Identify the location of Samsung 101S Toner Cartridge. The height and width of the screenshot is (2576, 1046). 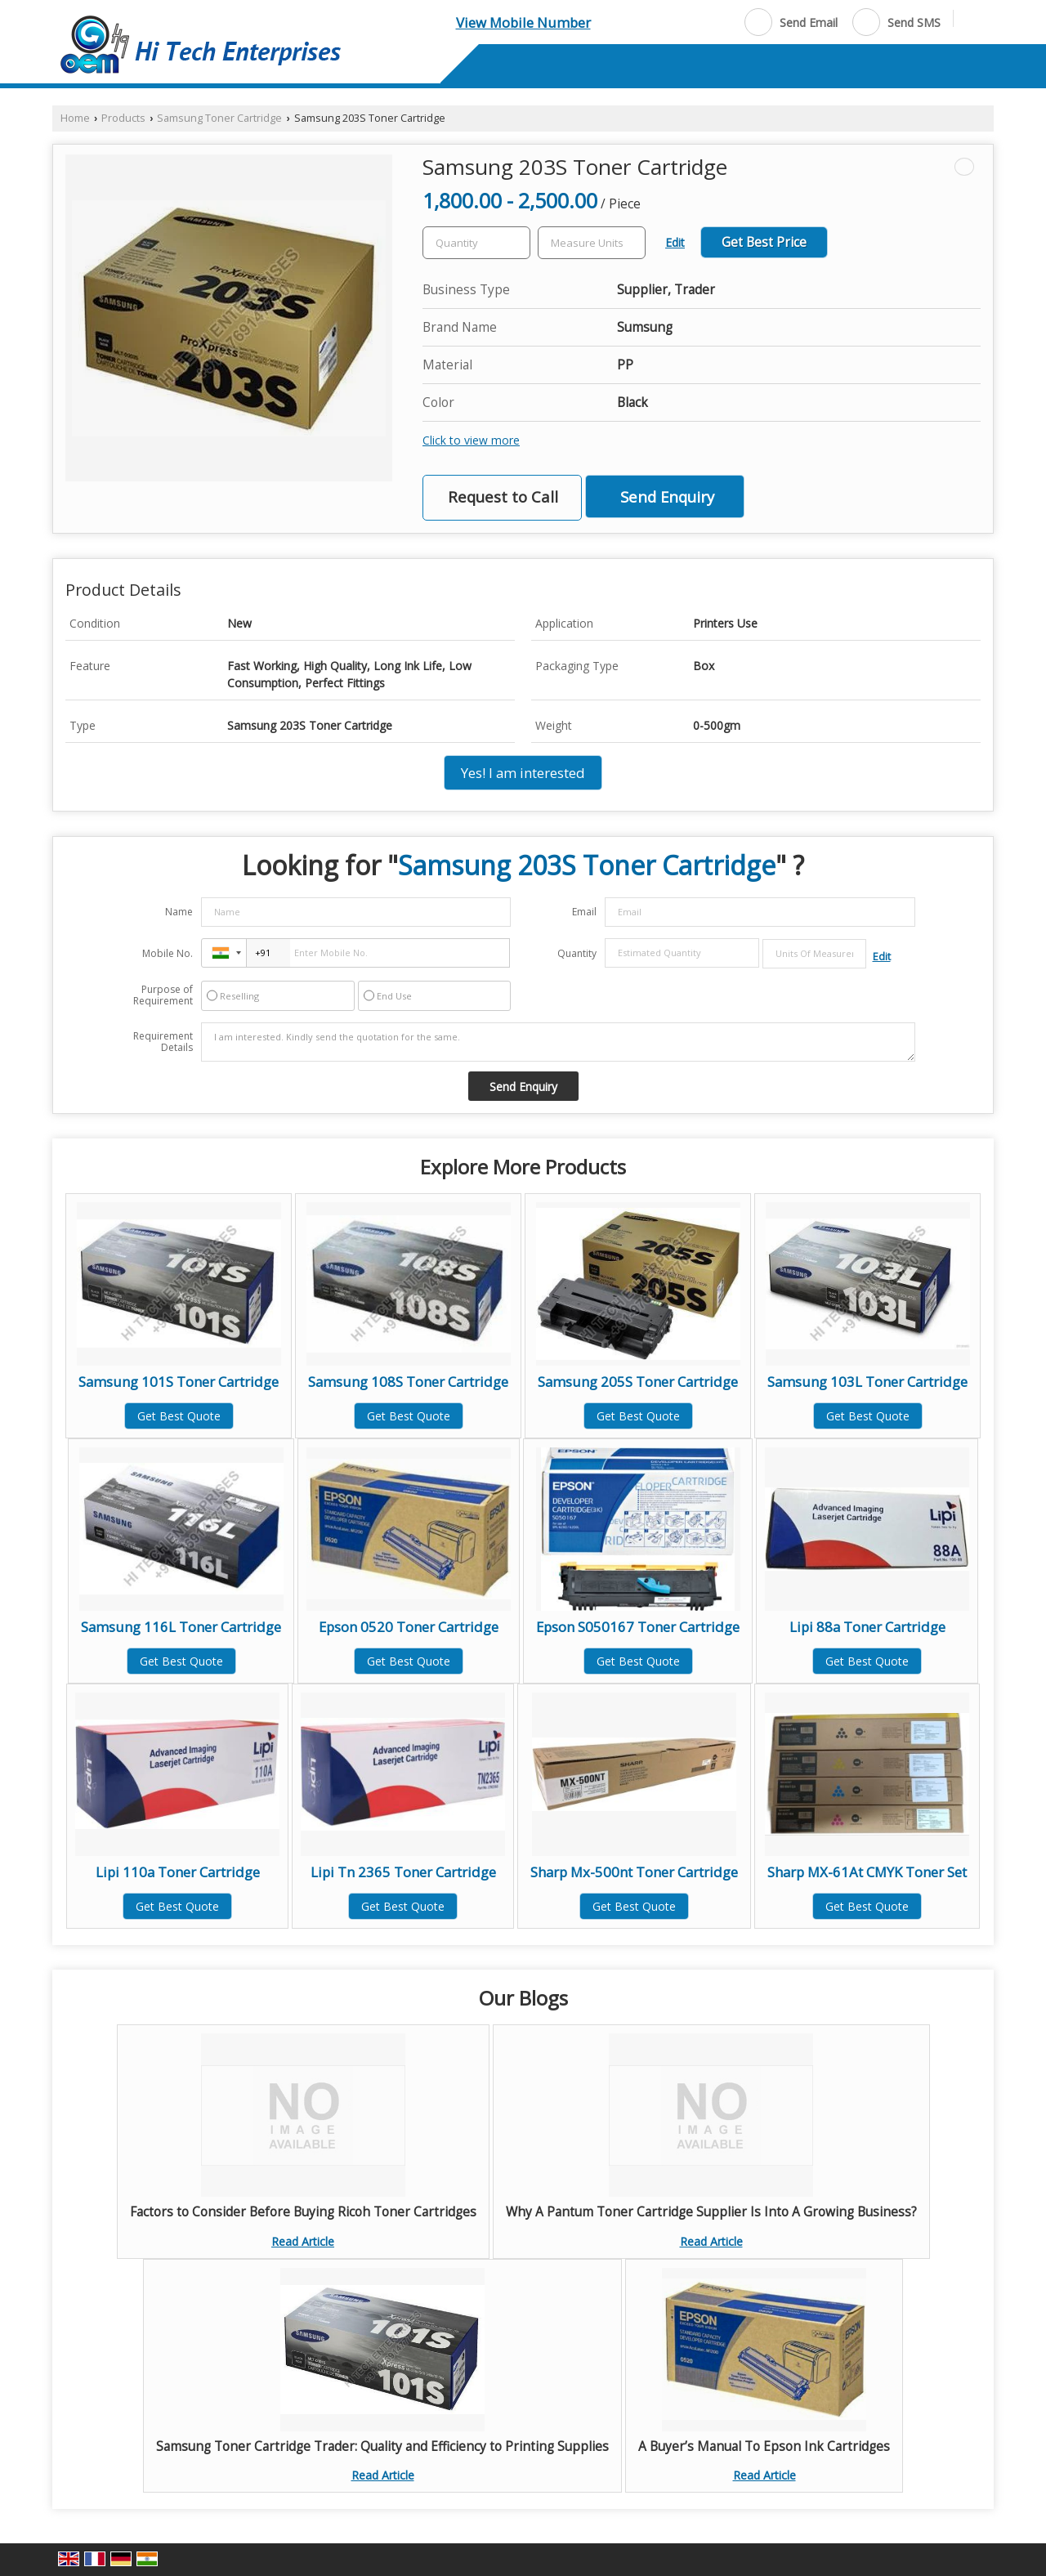
(178, 1381).